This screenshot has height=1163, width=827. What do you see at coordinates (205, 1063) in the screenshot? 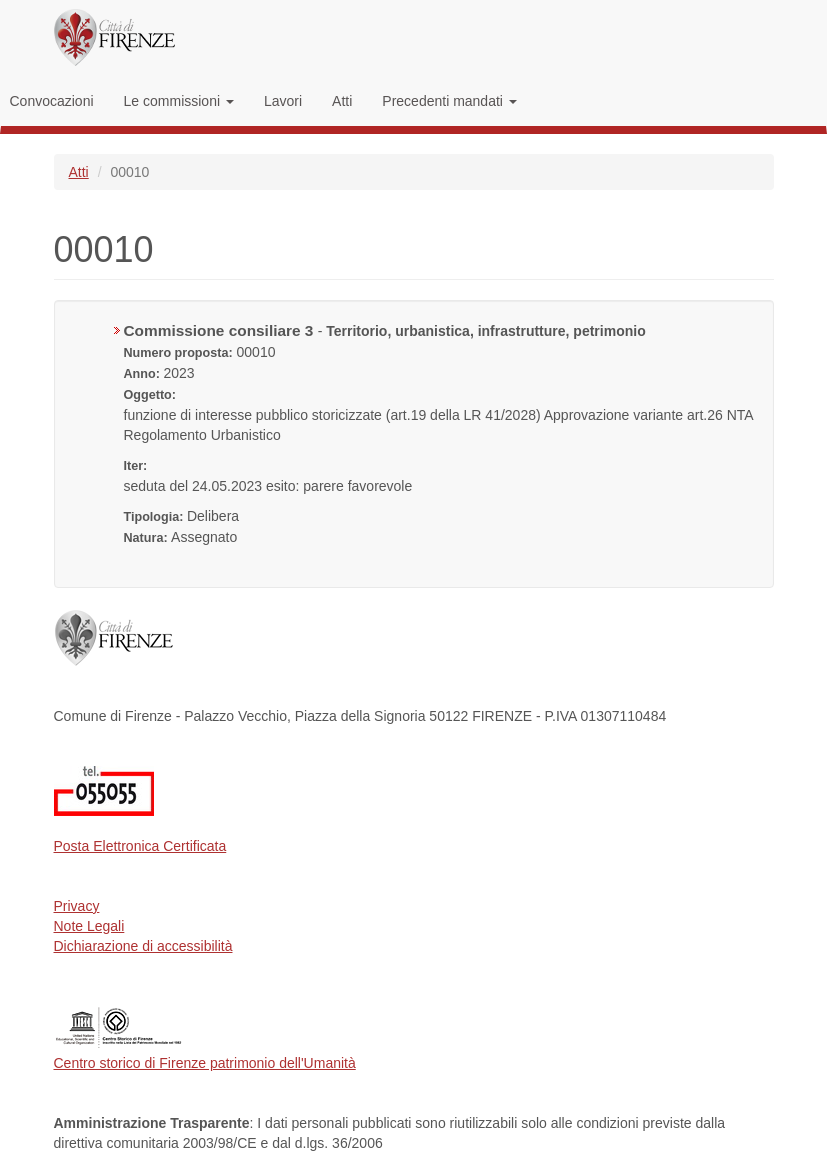
I see `Centro storico di Firenze patrimonio dell'Umanità` at bounding box center [205, 1063].